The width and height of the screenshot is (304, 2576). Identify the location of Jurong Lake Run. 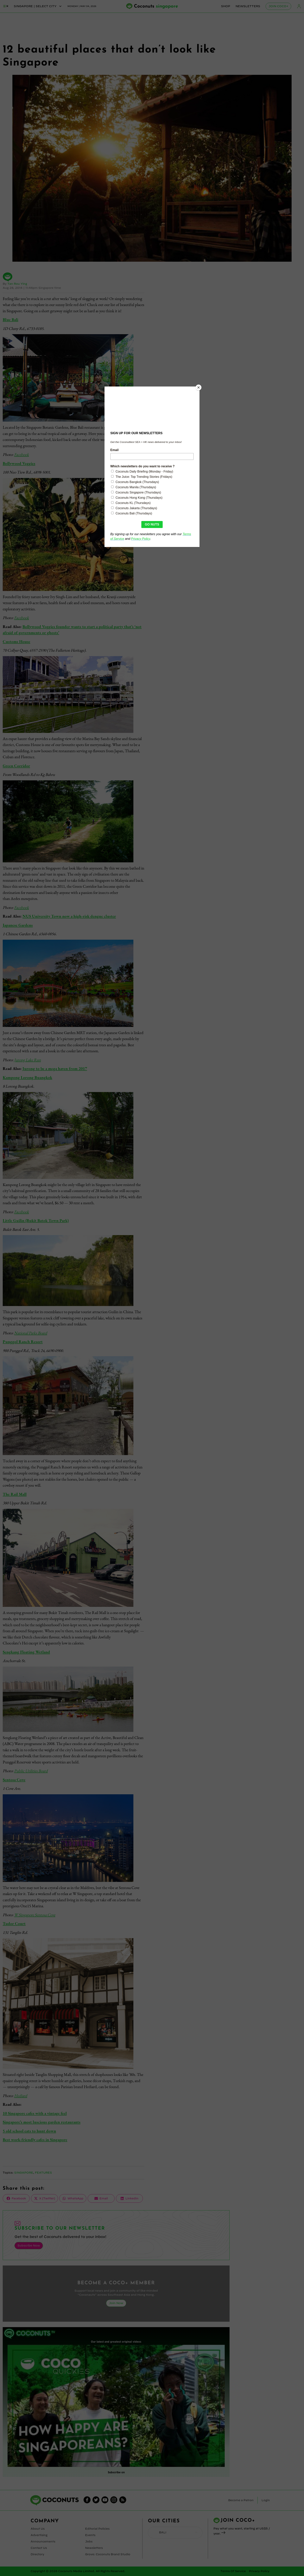
(27, 1059).